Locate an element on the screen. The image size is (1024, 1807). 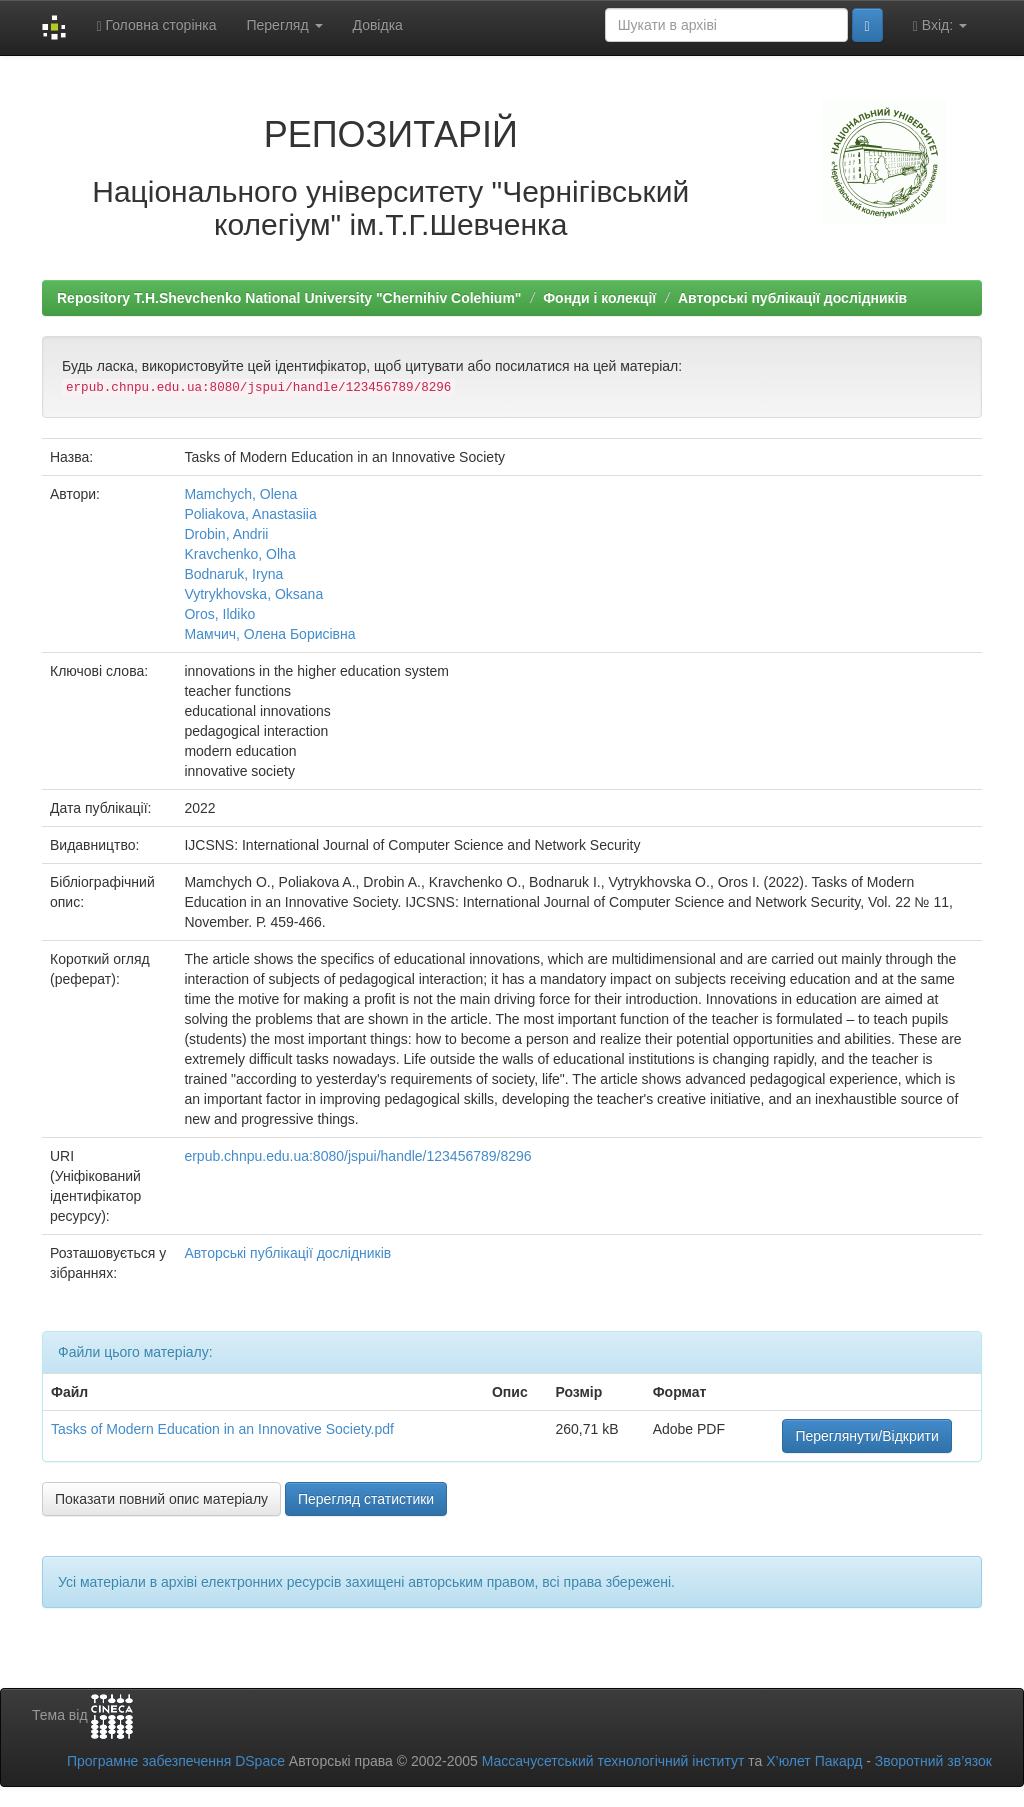
Перегляд статистики is located at coordinates (366, 1499).